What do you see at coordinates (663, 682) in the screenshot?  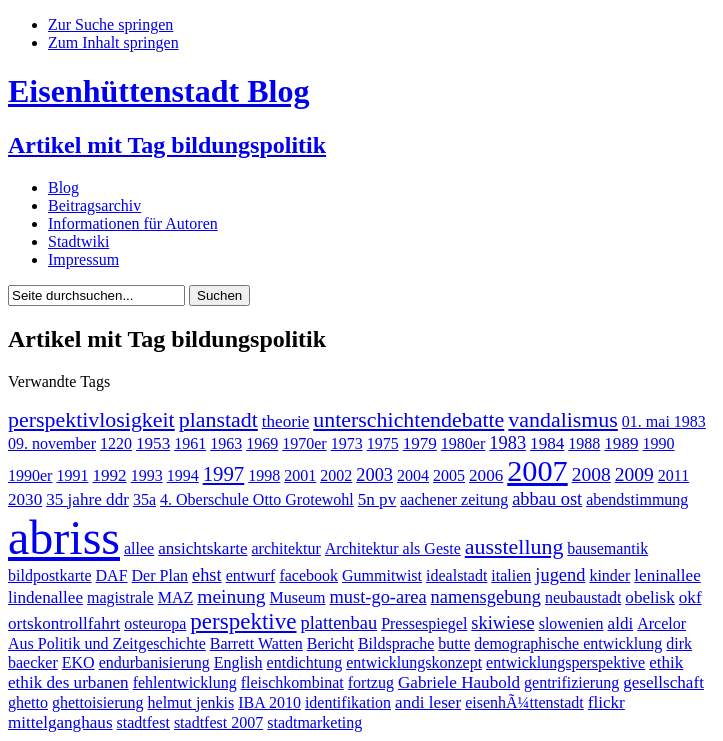 I see `gesellschaft` at bounding box center [663, 682].